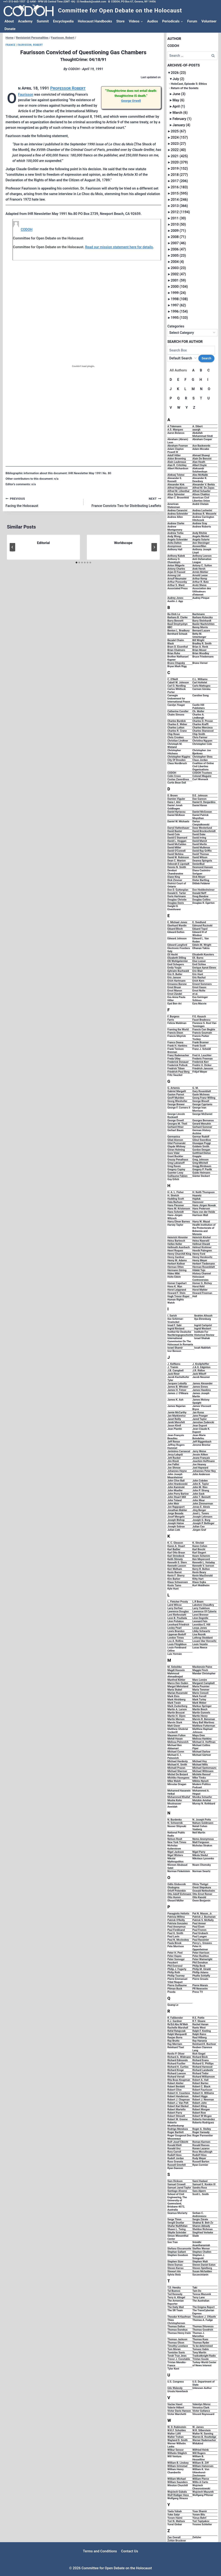  I want to click on Wojciech Gubała, so click(177, 2491).